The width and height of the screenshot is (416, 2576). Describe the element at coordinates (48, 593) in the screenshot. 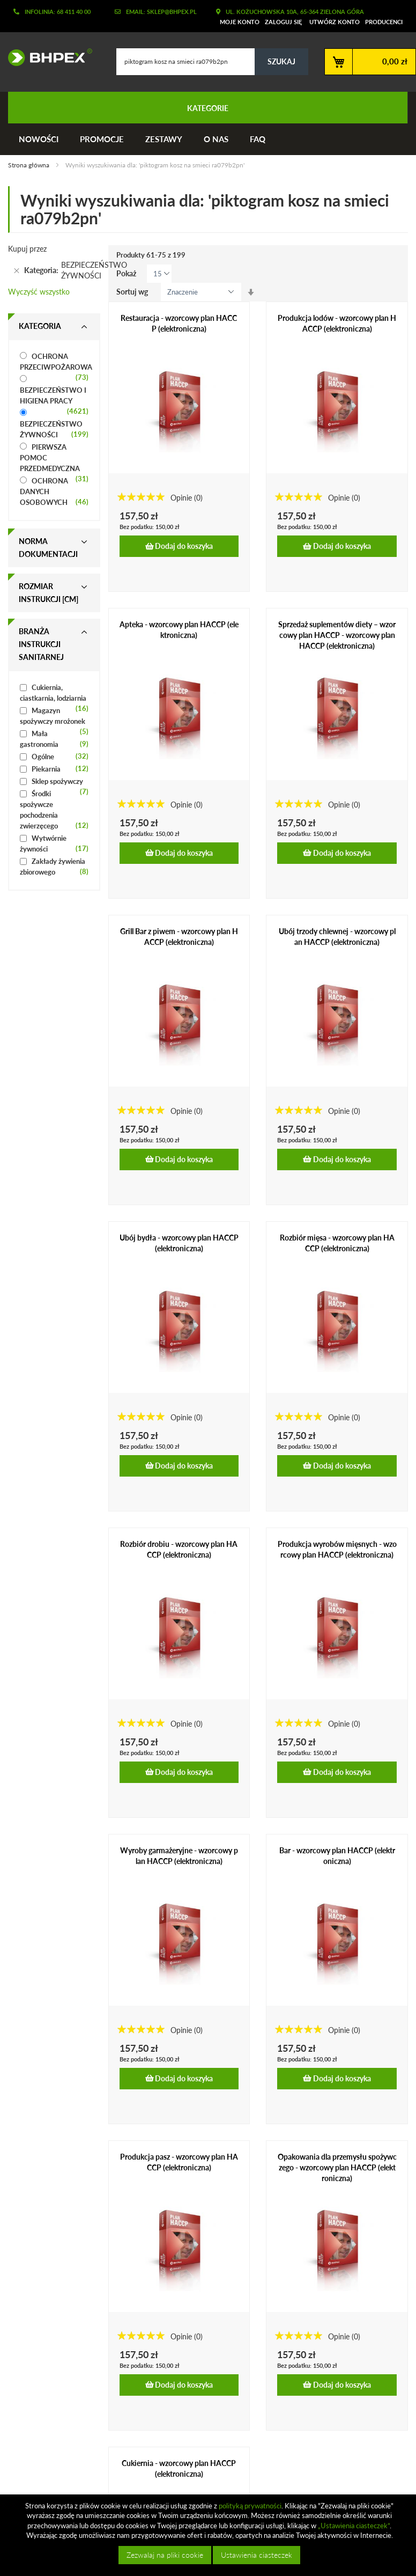

I see `Rozmiar instrukcji [cm] [tab]` at that location.